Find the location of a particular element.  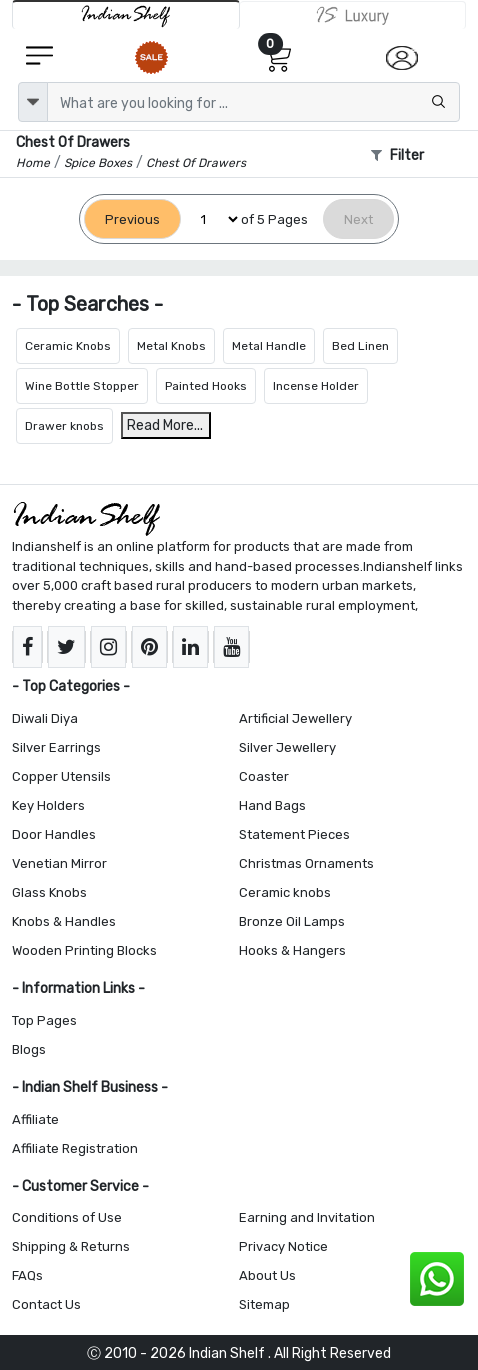

Silver Jewellery is located at coordinates (287, 747).